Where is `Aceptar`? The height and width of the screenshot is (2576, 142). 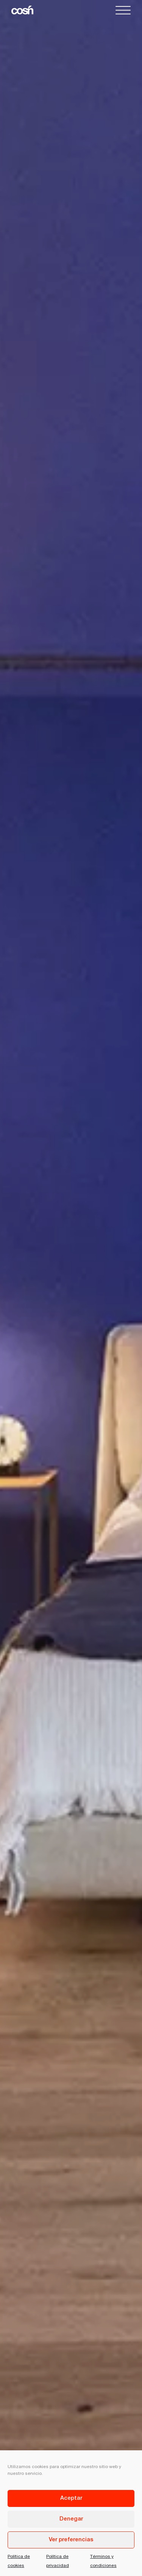 Aceptar is located at coordinates (71, 2498).